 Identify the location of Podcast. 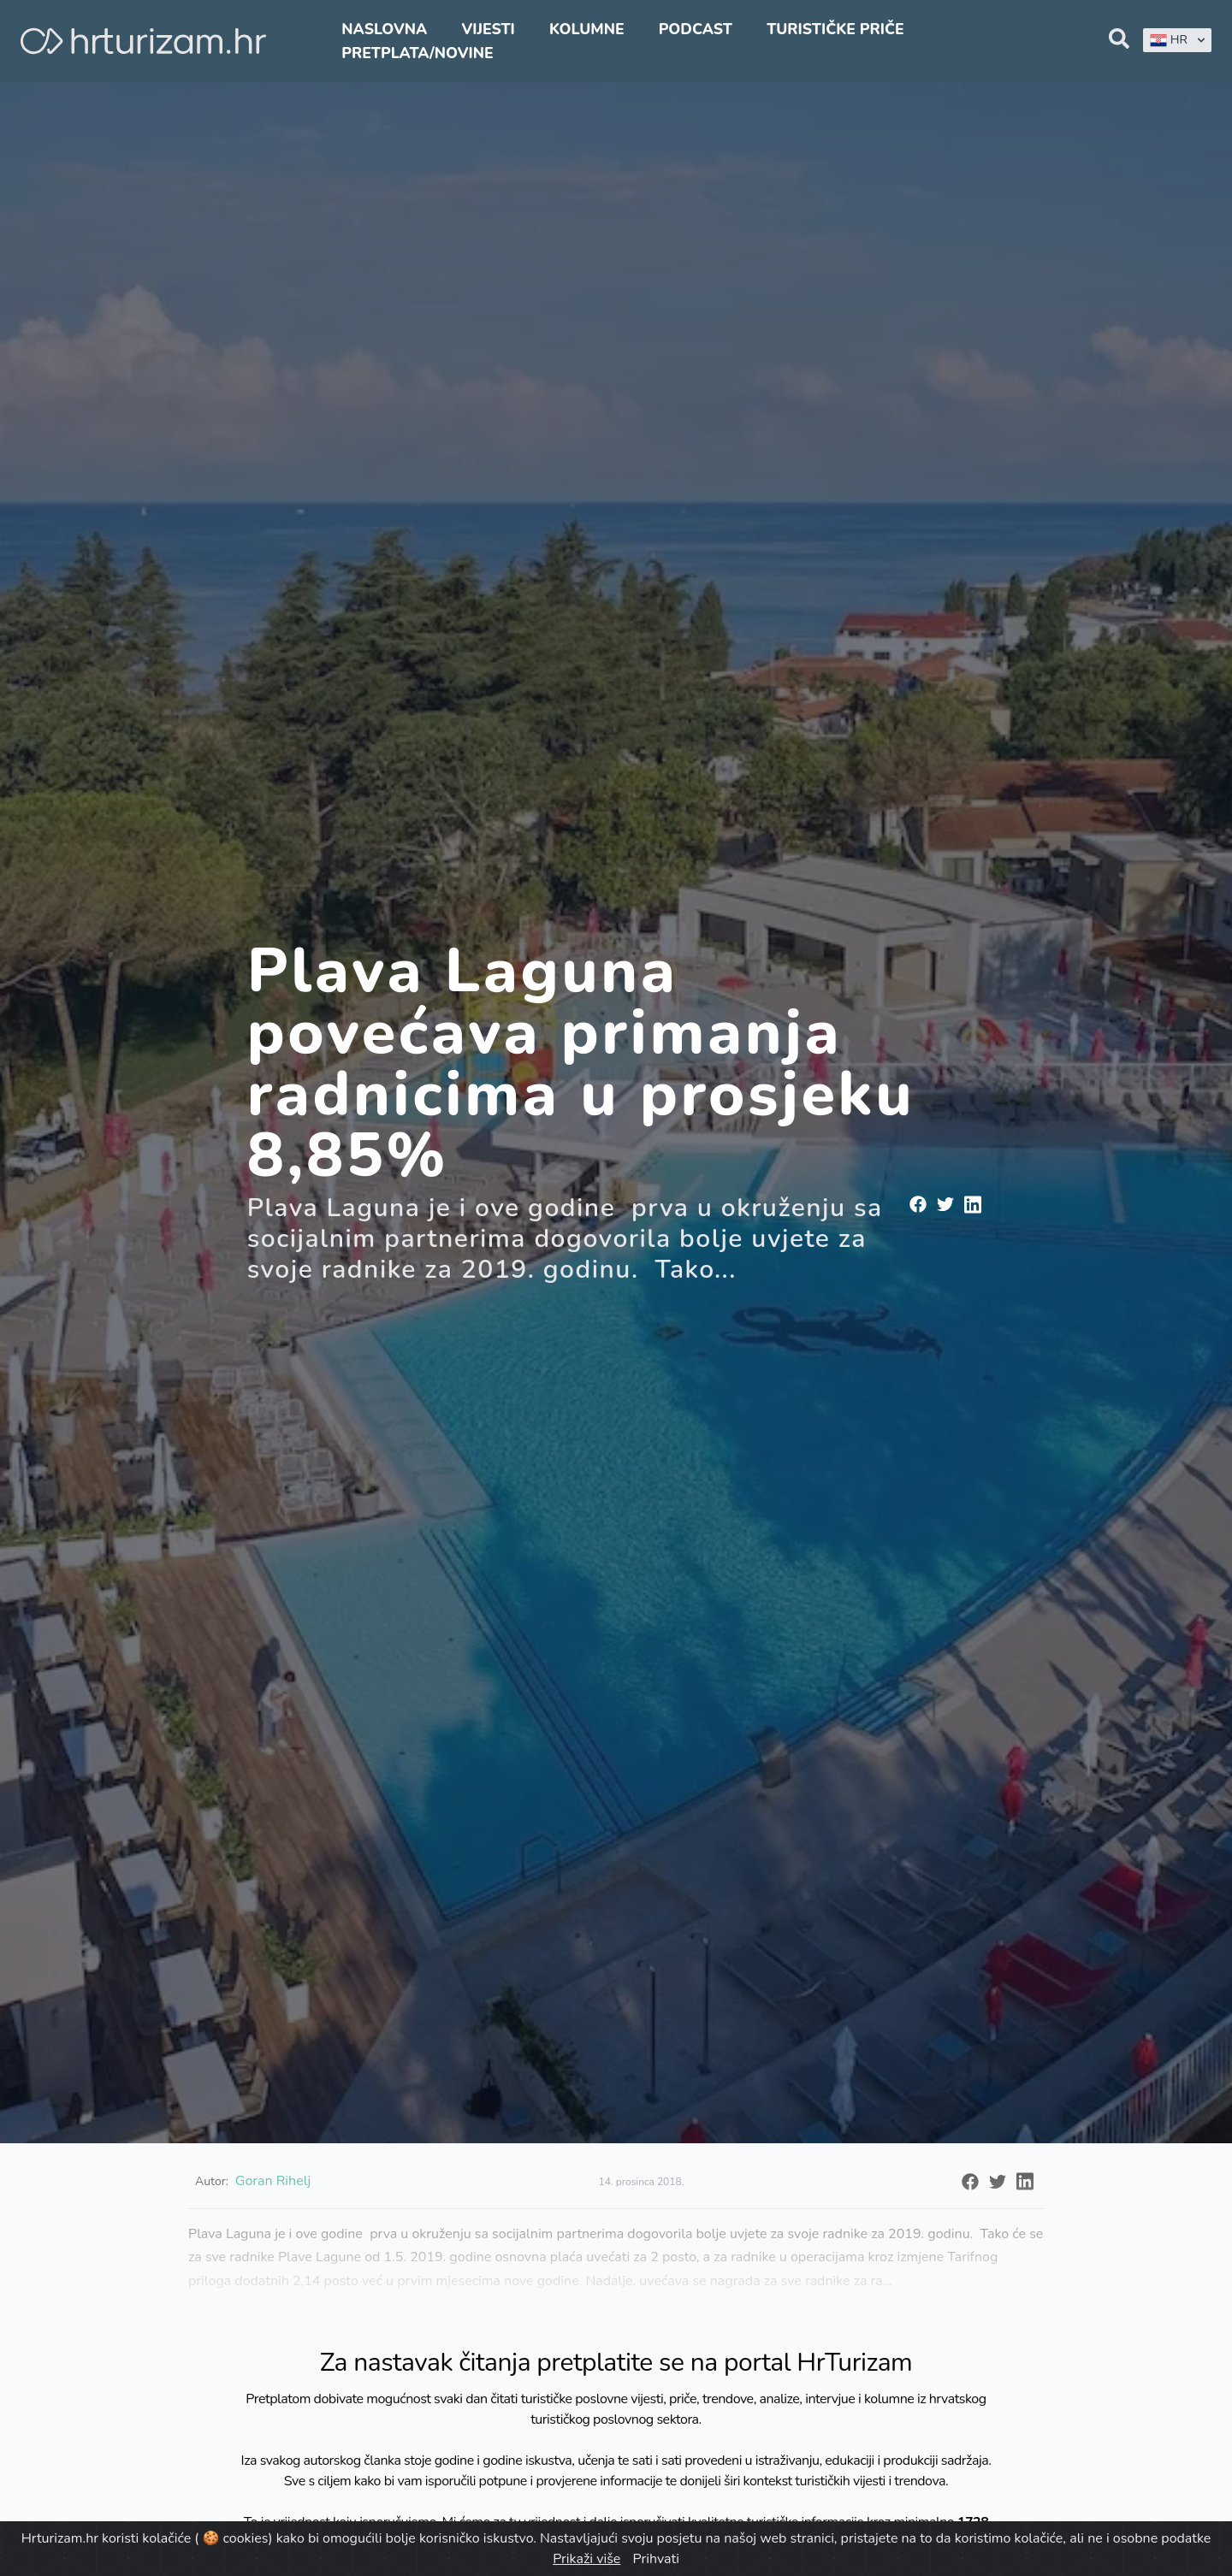
(695, 29).